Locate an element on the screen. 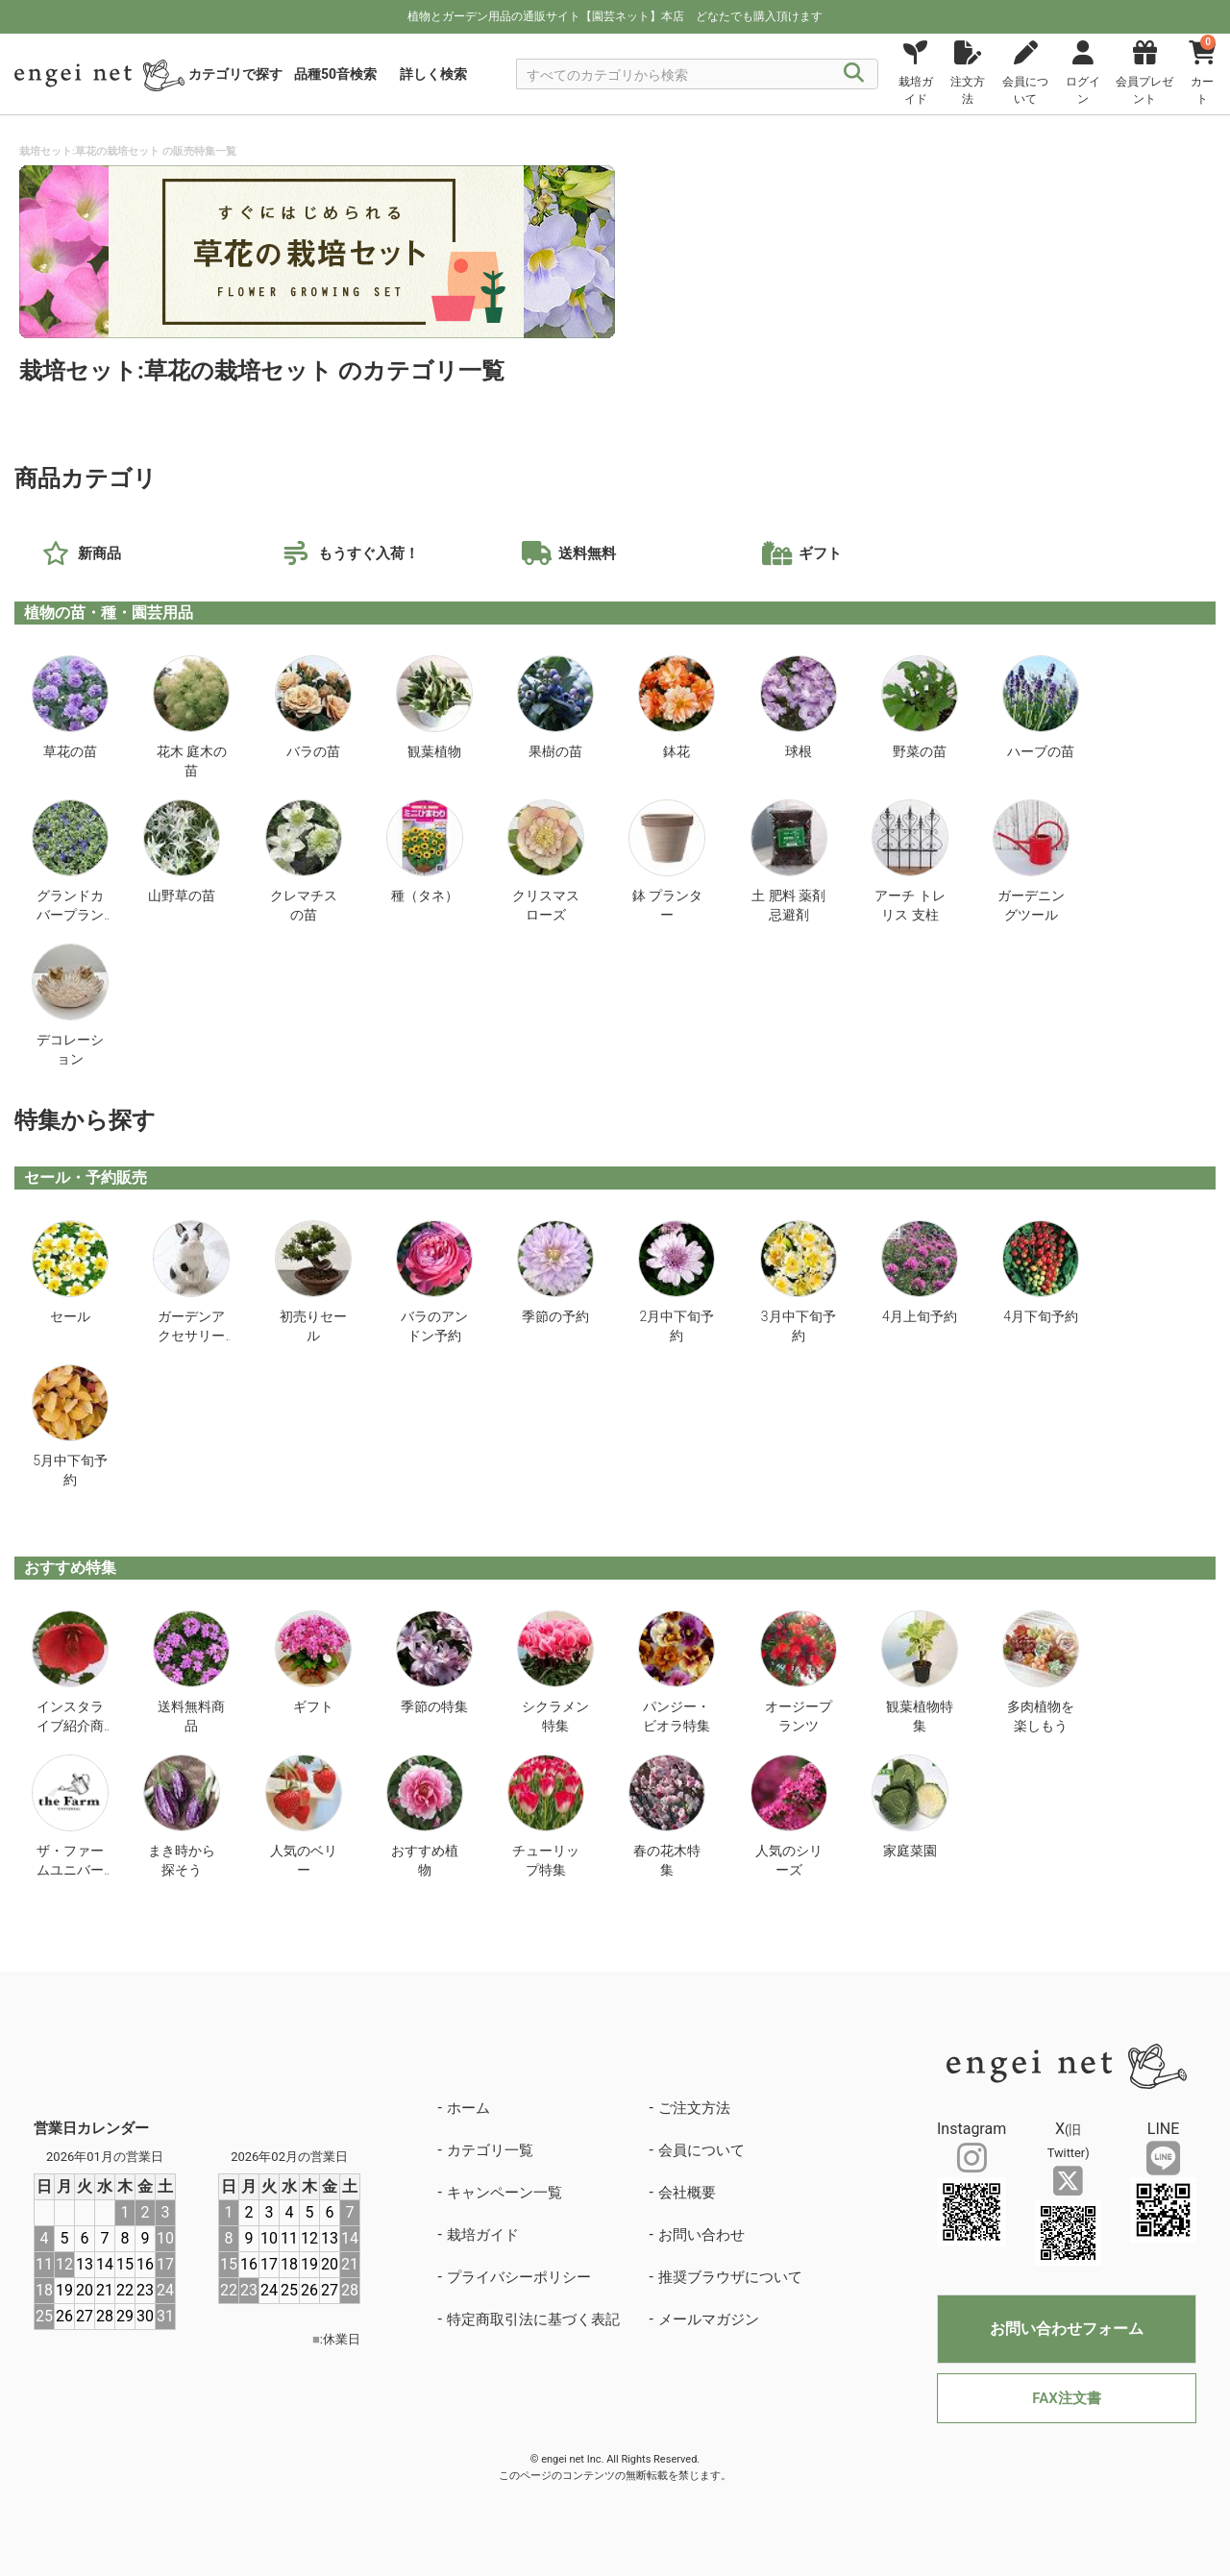  推奨ブラウザについて is located at coordinates (730, 2277).